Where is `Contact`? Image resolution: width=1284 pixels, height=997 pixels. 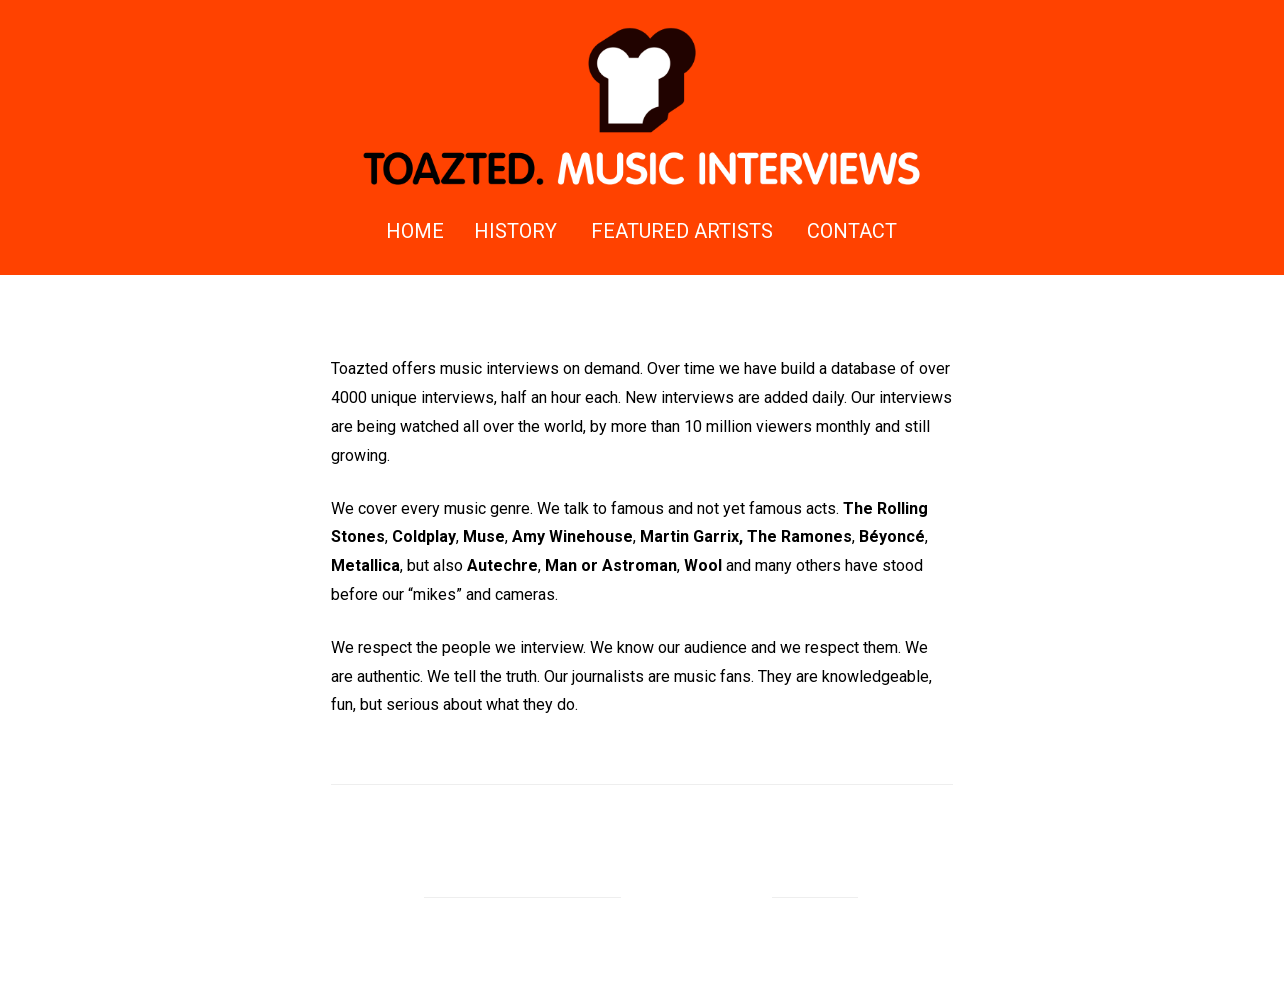 Contact is located at coordinates (852, 231).